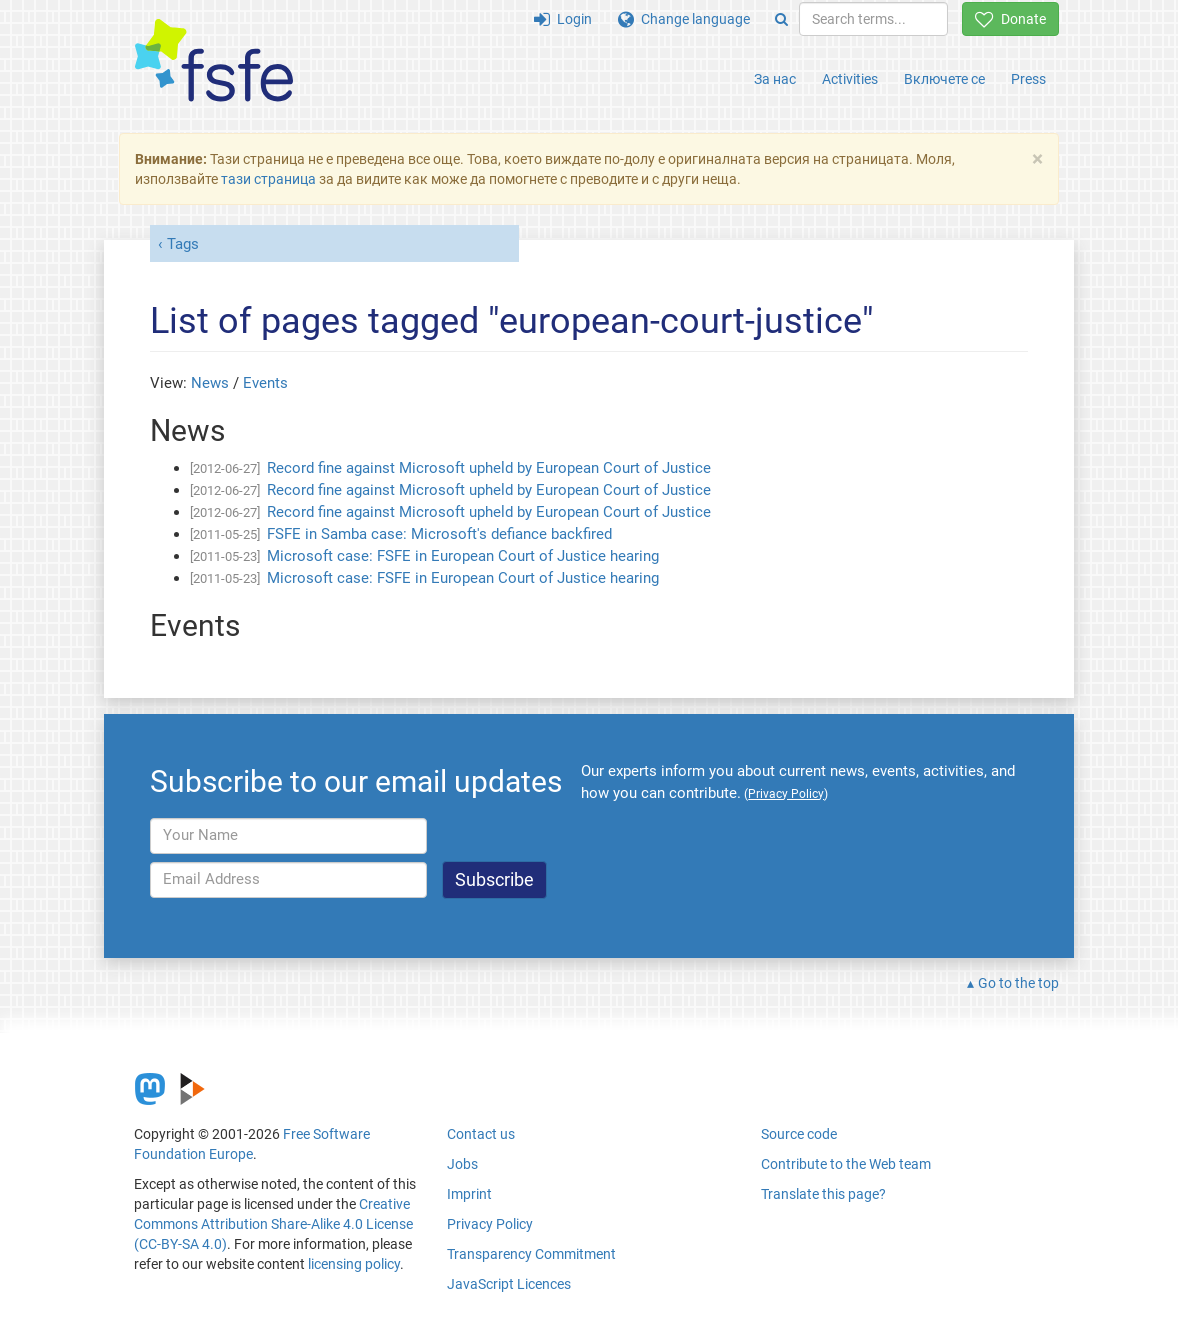  Describe the element at coordinates (268, 179) in the screenshot. I see `тази страница` at that location.